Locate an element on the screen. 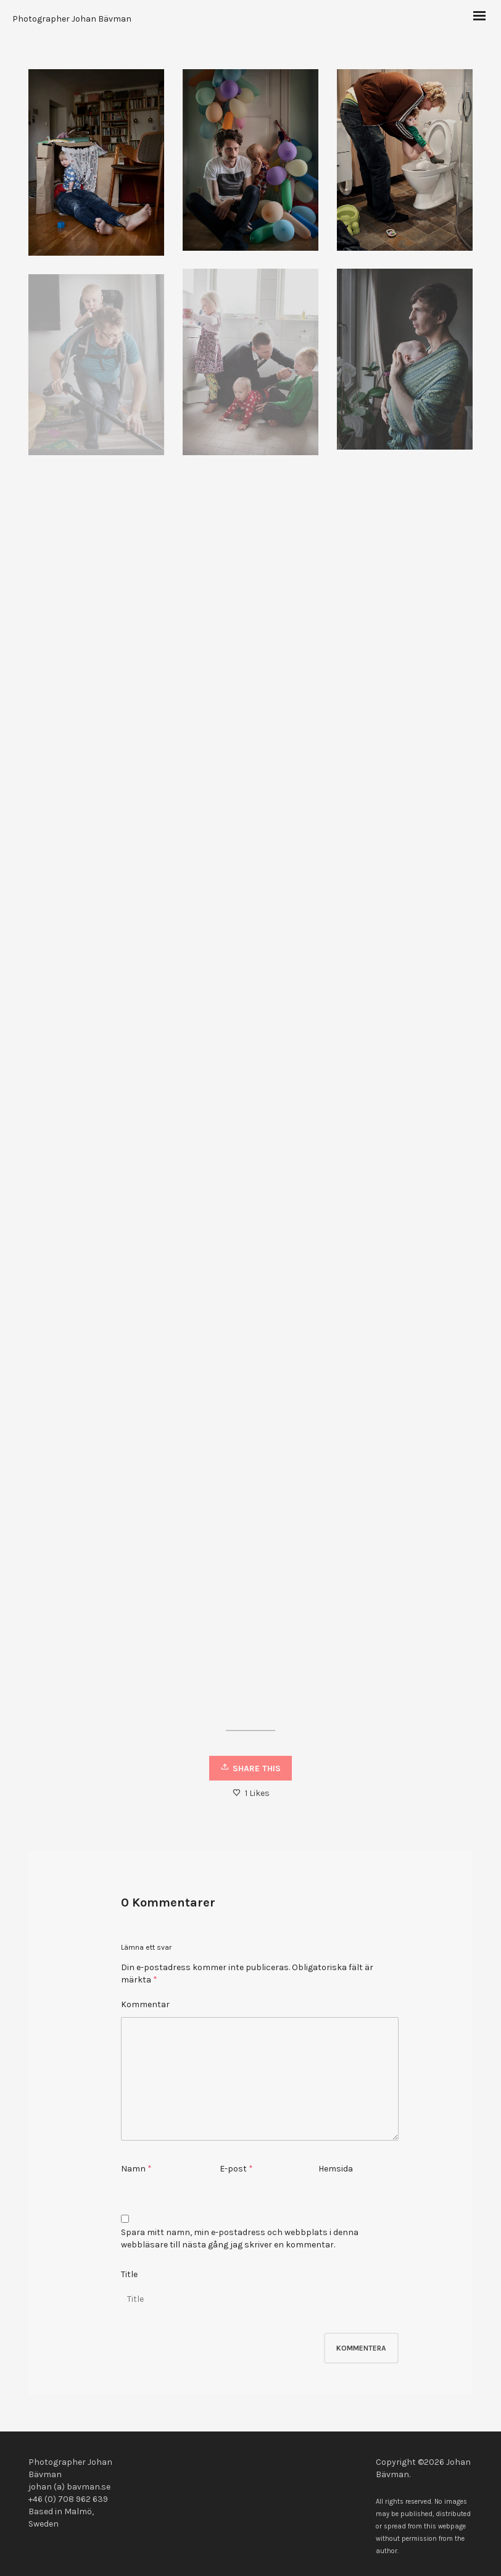  Namn is located at coordinates (133, 2168).